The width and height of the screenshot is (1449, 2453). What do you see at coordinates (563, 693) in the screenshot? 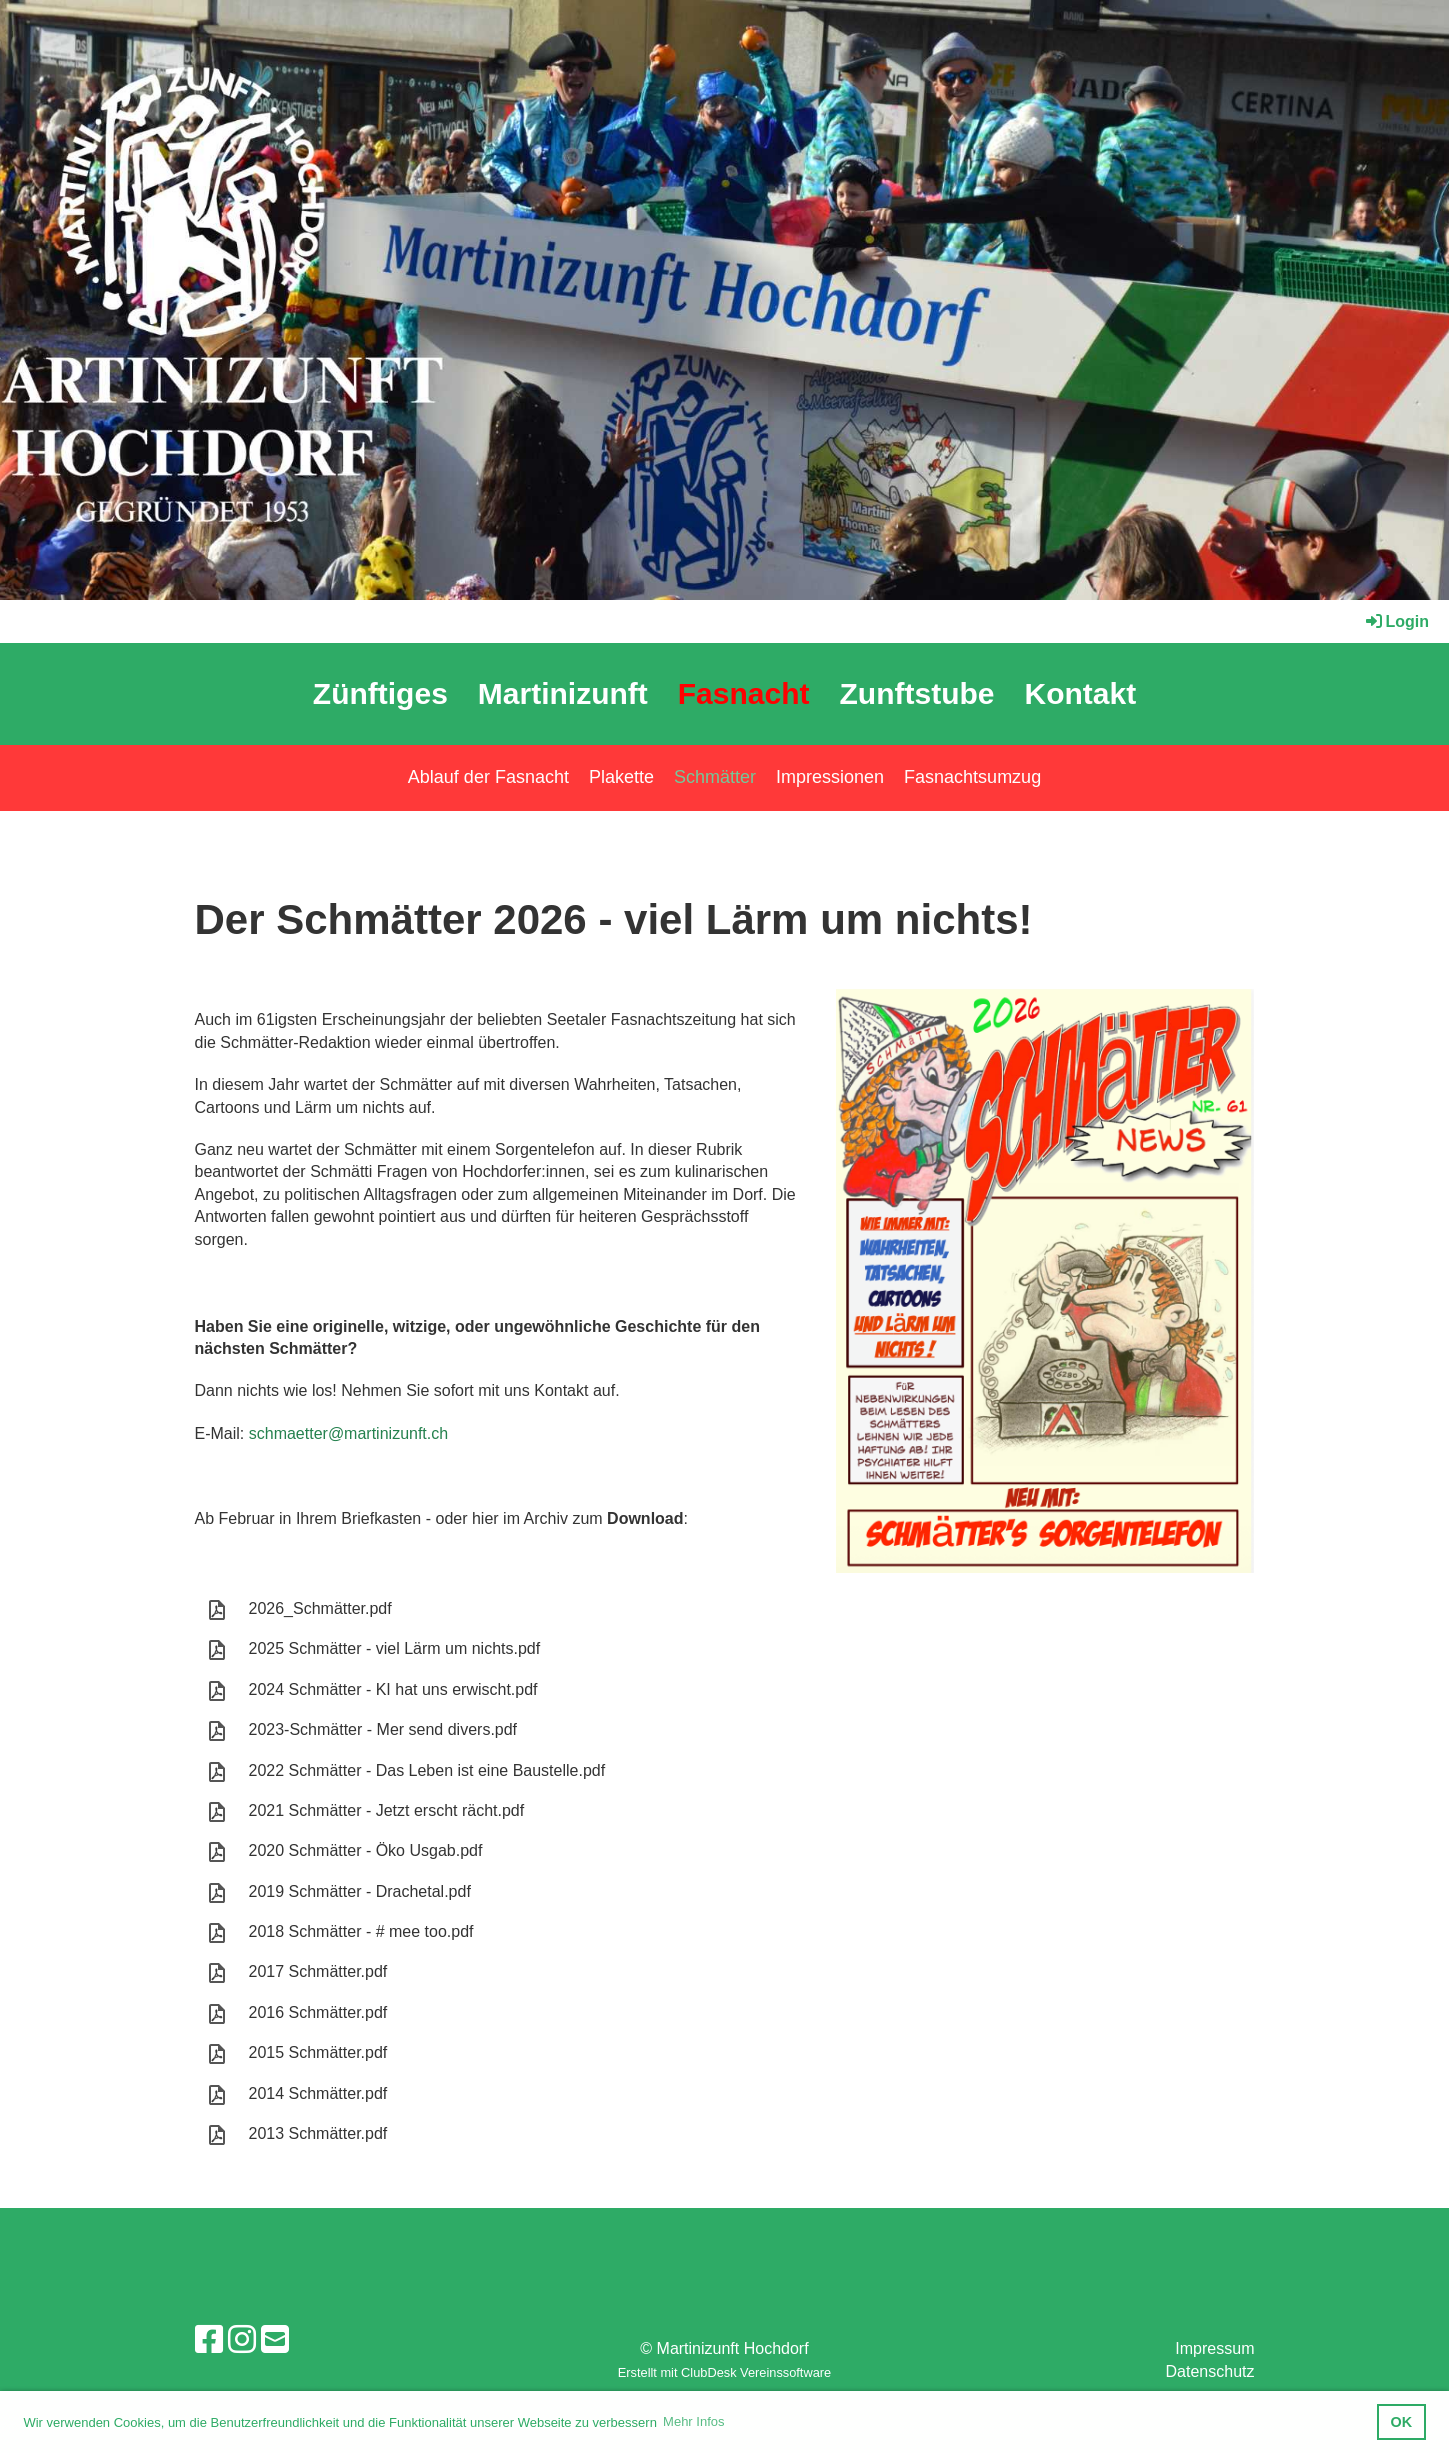
I see `Martinizunft` at bounding box center [563, 693].